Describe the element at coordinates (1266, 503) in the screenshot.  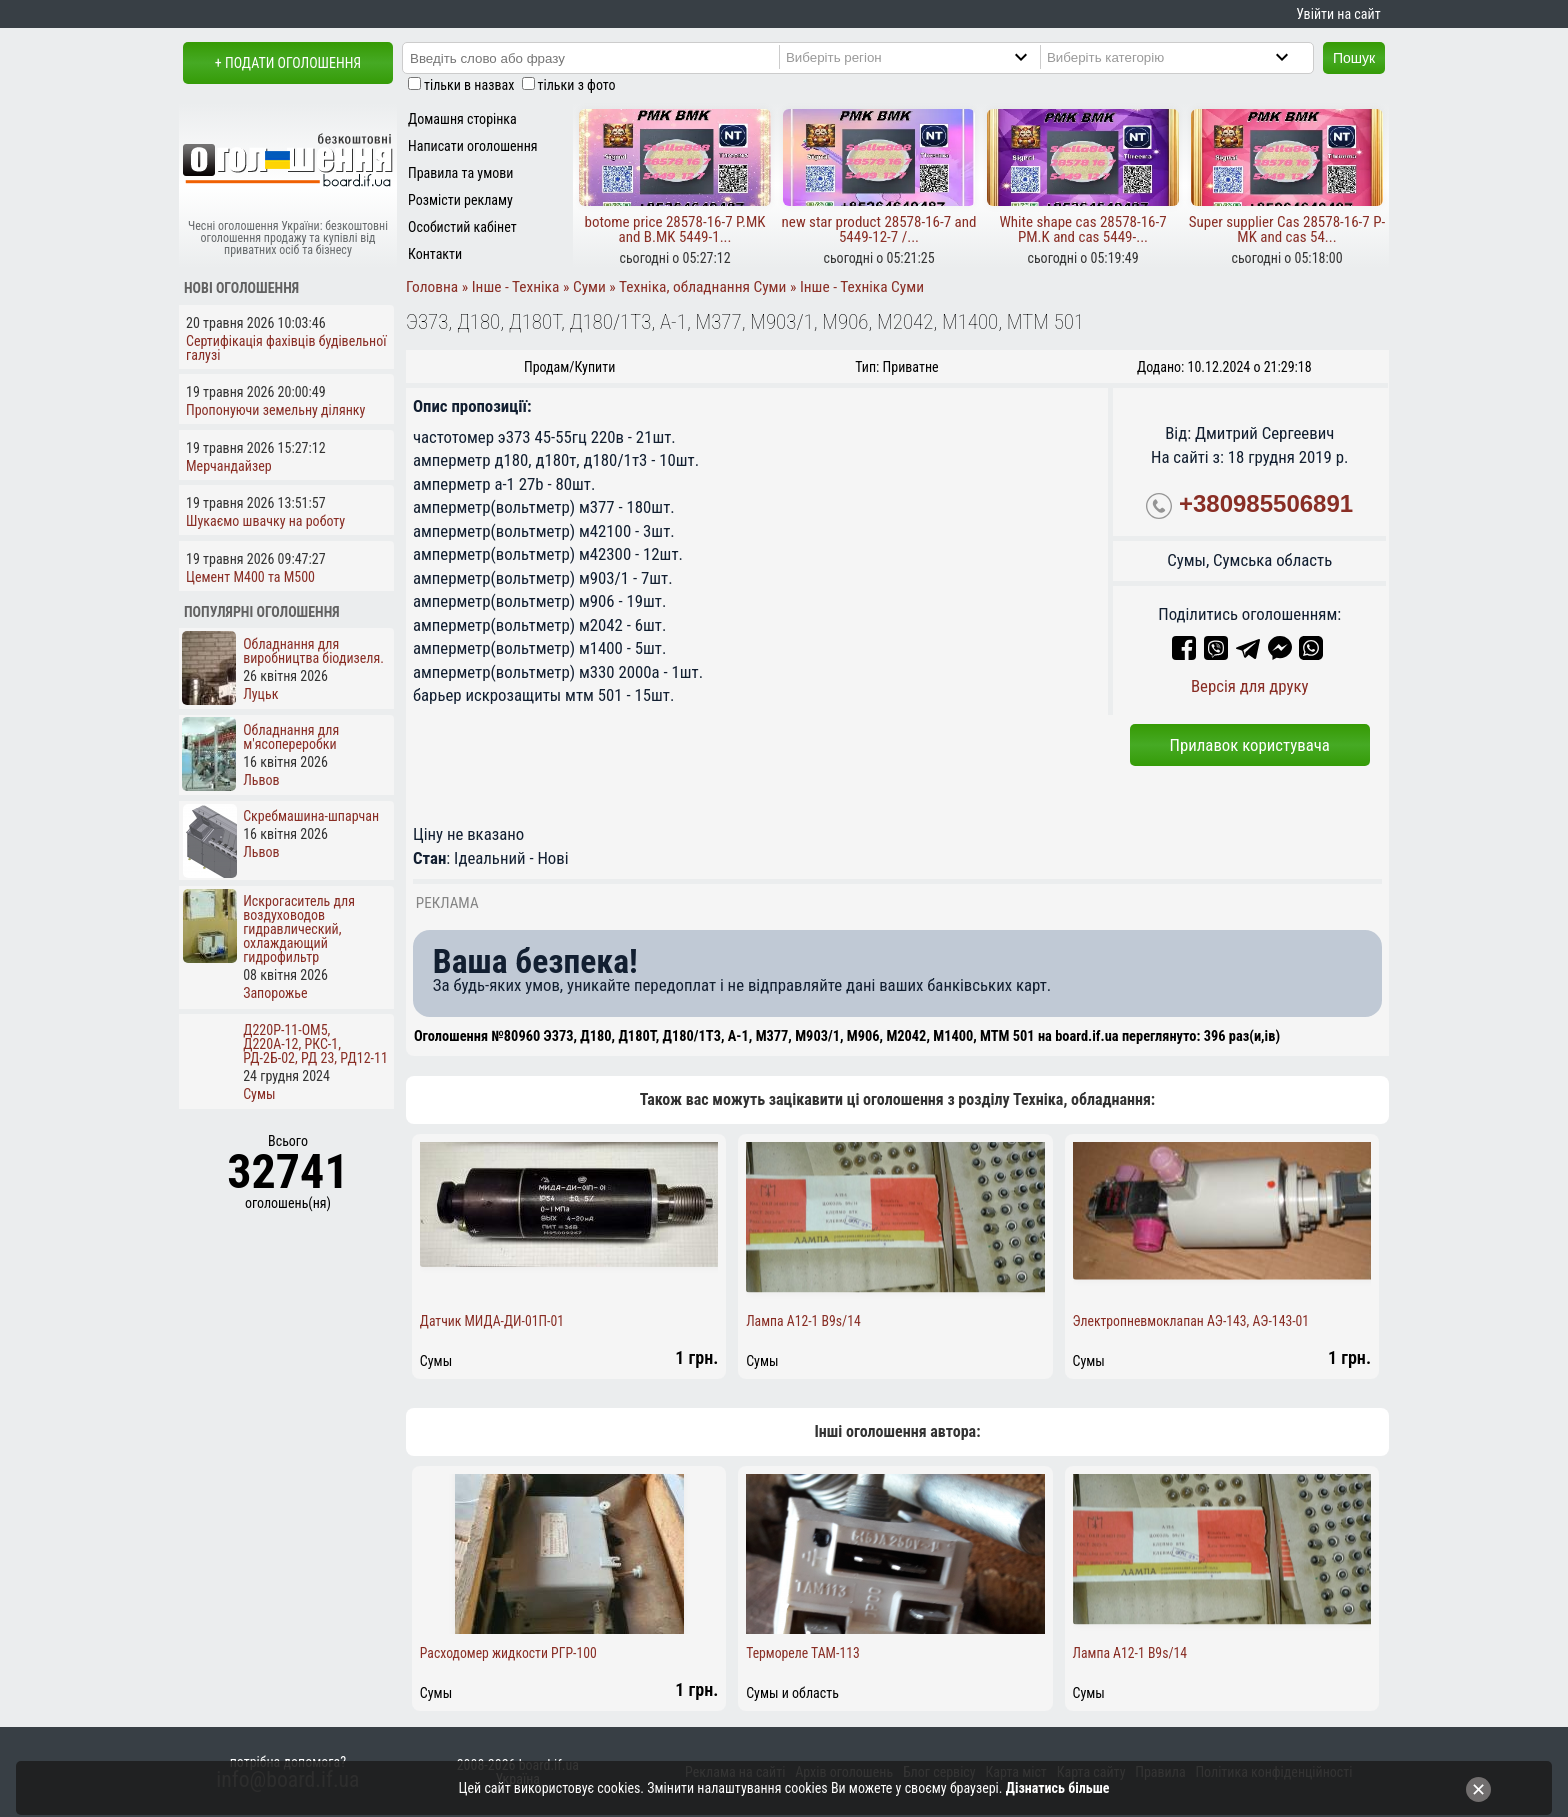
I see `+380985506891` at that location.